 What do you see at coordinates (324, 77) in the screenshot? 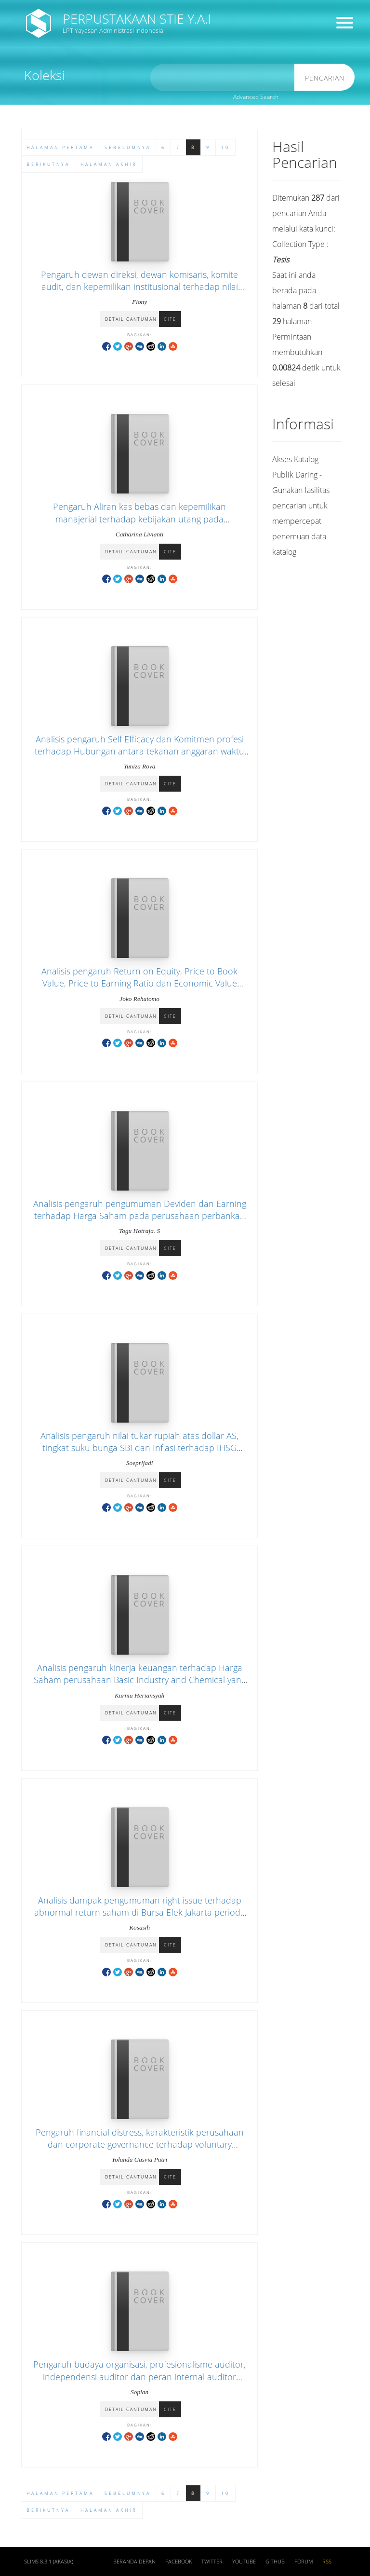
I see `Pencarian` at bounding box center [324, 77].